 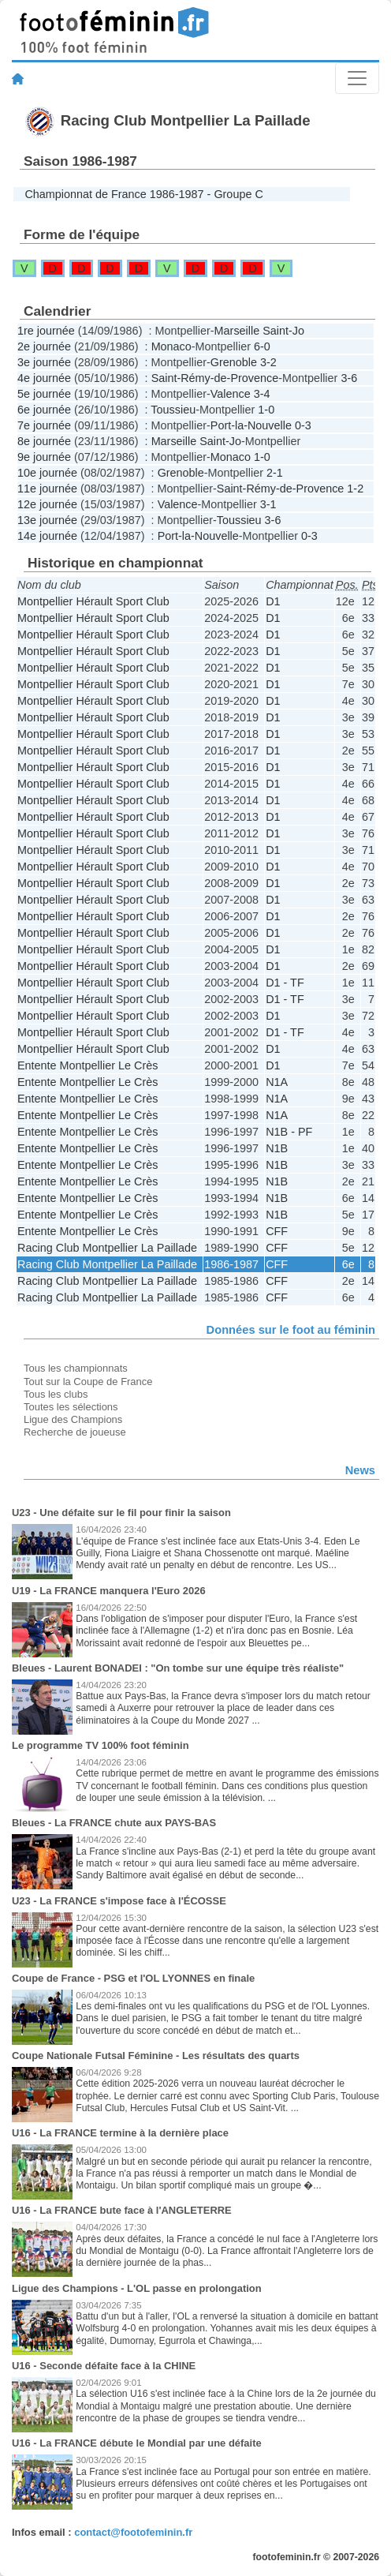 I want to click on U23 - La FRANCE s'impose face à l'ÉCOSSE, so click(x=119, y=1901).